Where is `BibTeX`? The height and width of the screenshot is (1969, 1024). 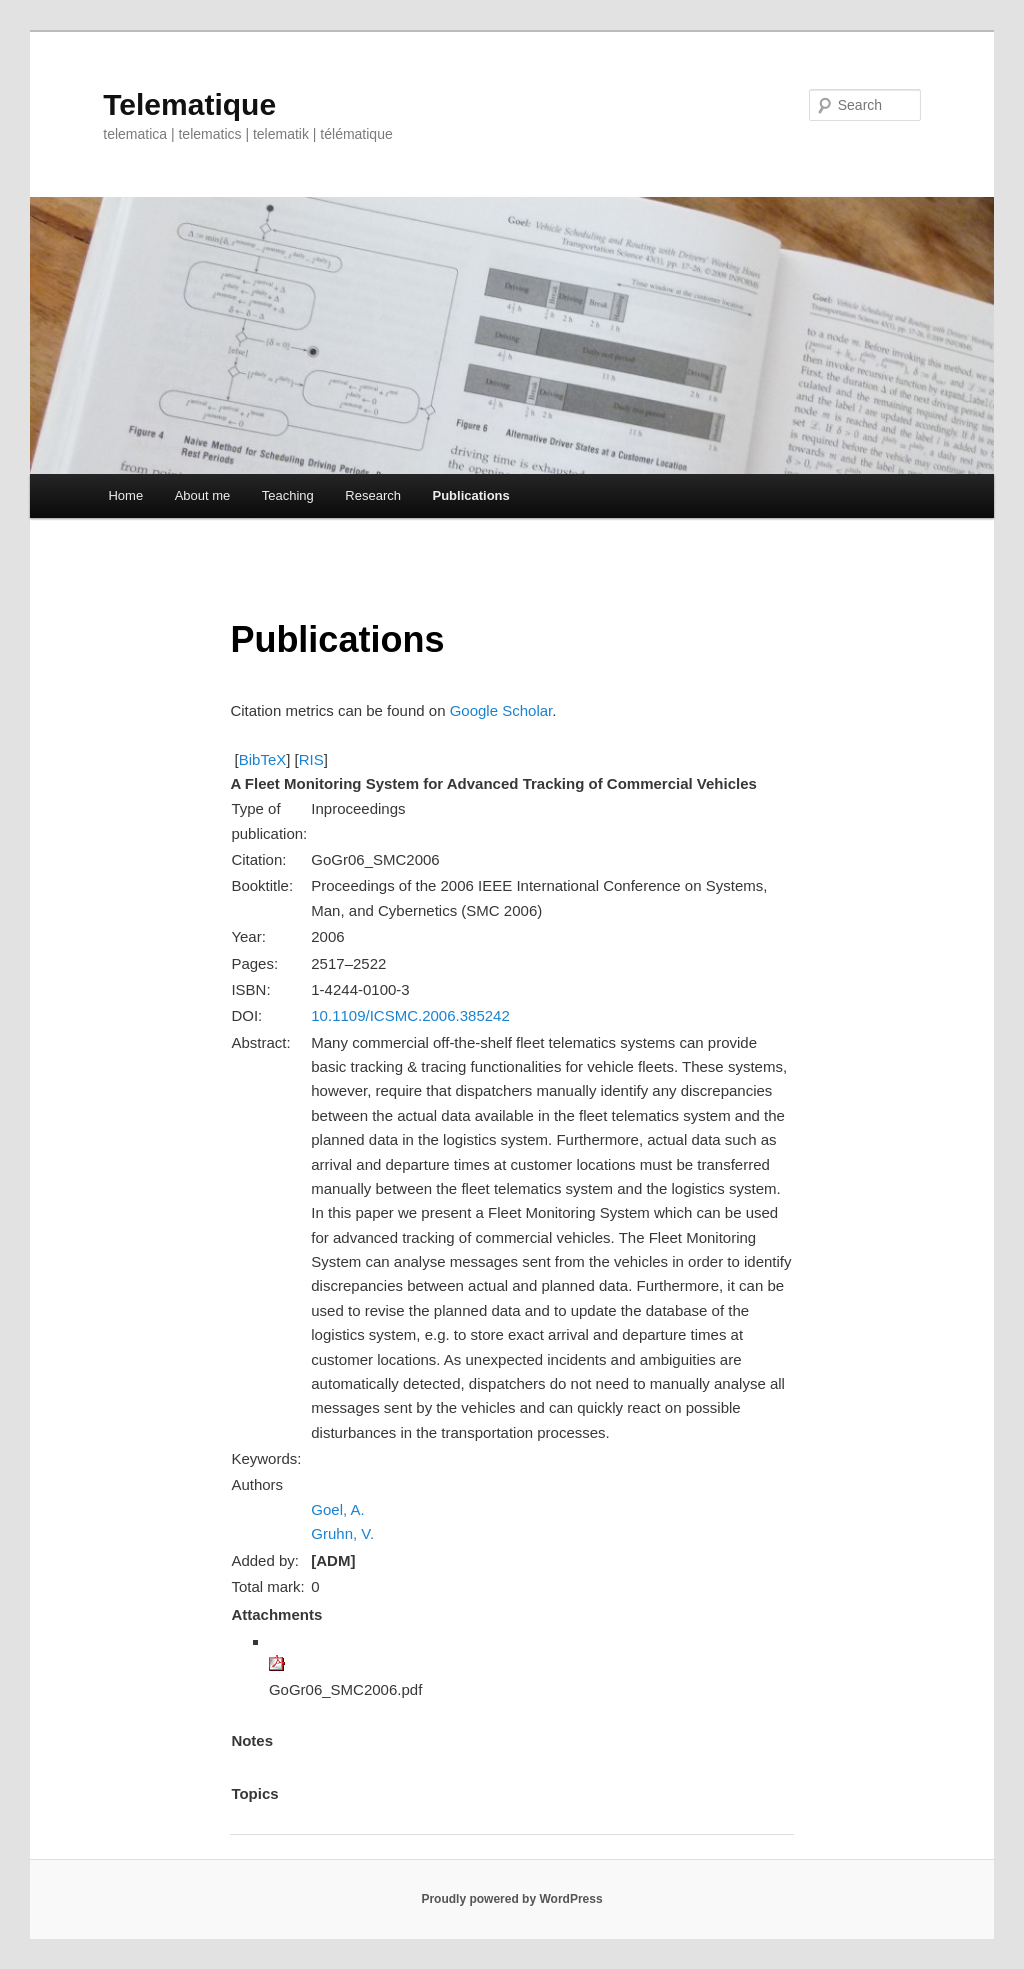
BibTeX is located at coordinates (263, 759).